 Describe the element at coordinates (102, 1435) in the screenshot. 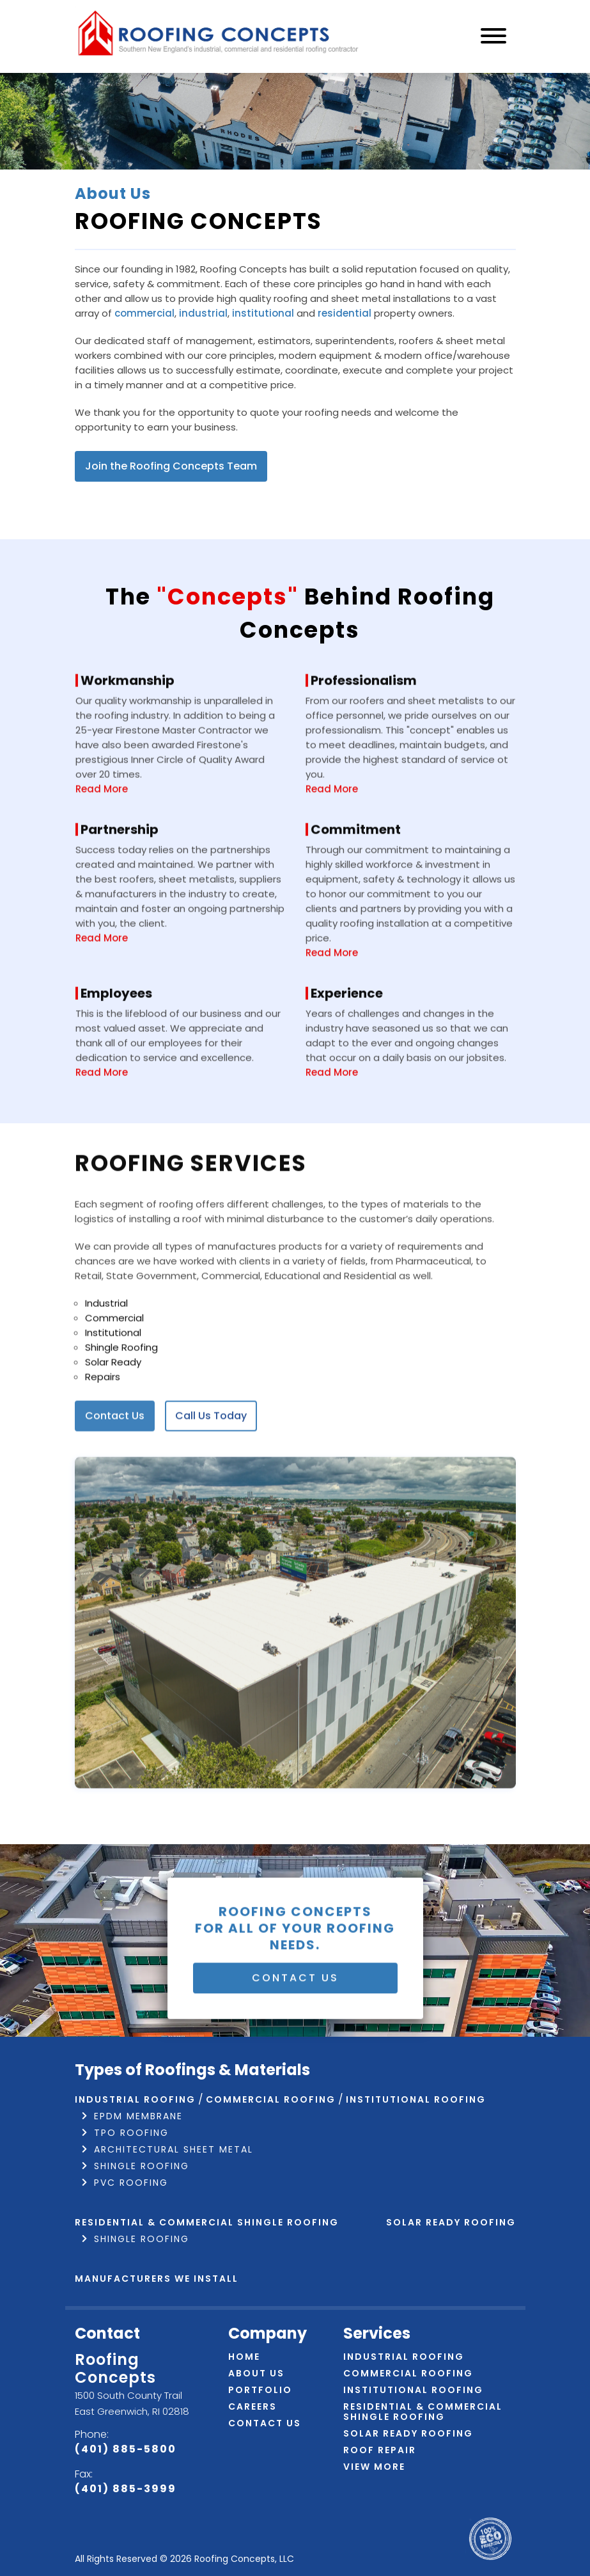

I see `Repairs` at that location.